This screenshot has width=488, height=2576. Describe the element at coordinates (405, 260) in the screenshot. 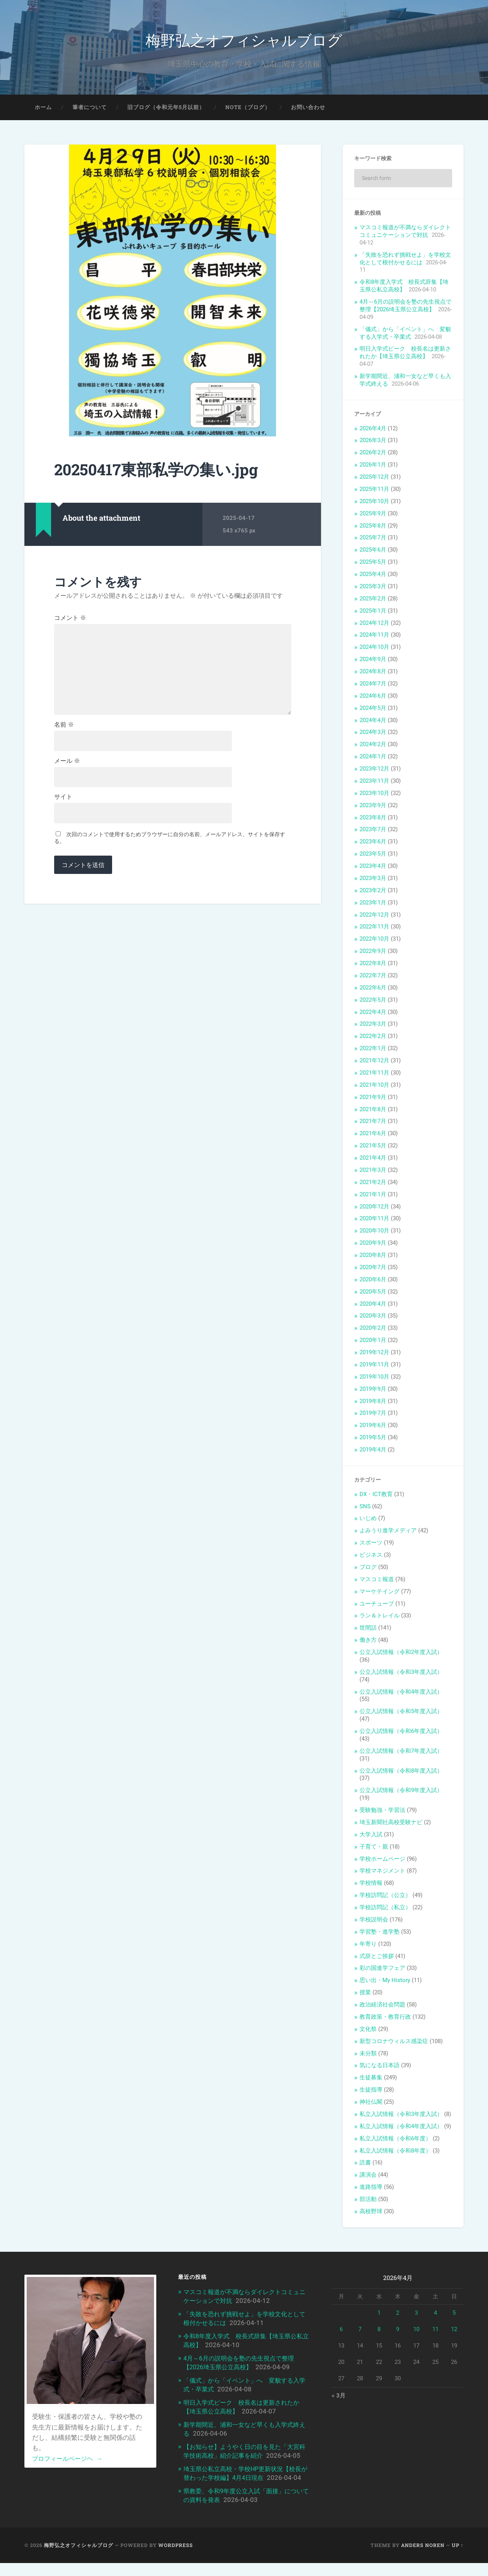

I see `「失敗を恐れず挑戦せよ」を学校文化として根付かせるには` at that location.